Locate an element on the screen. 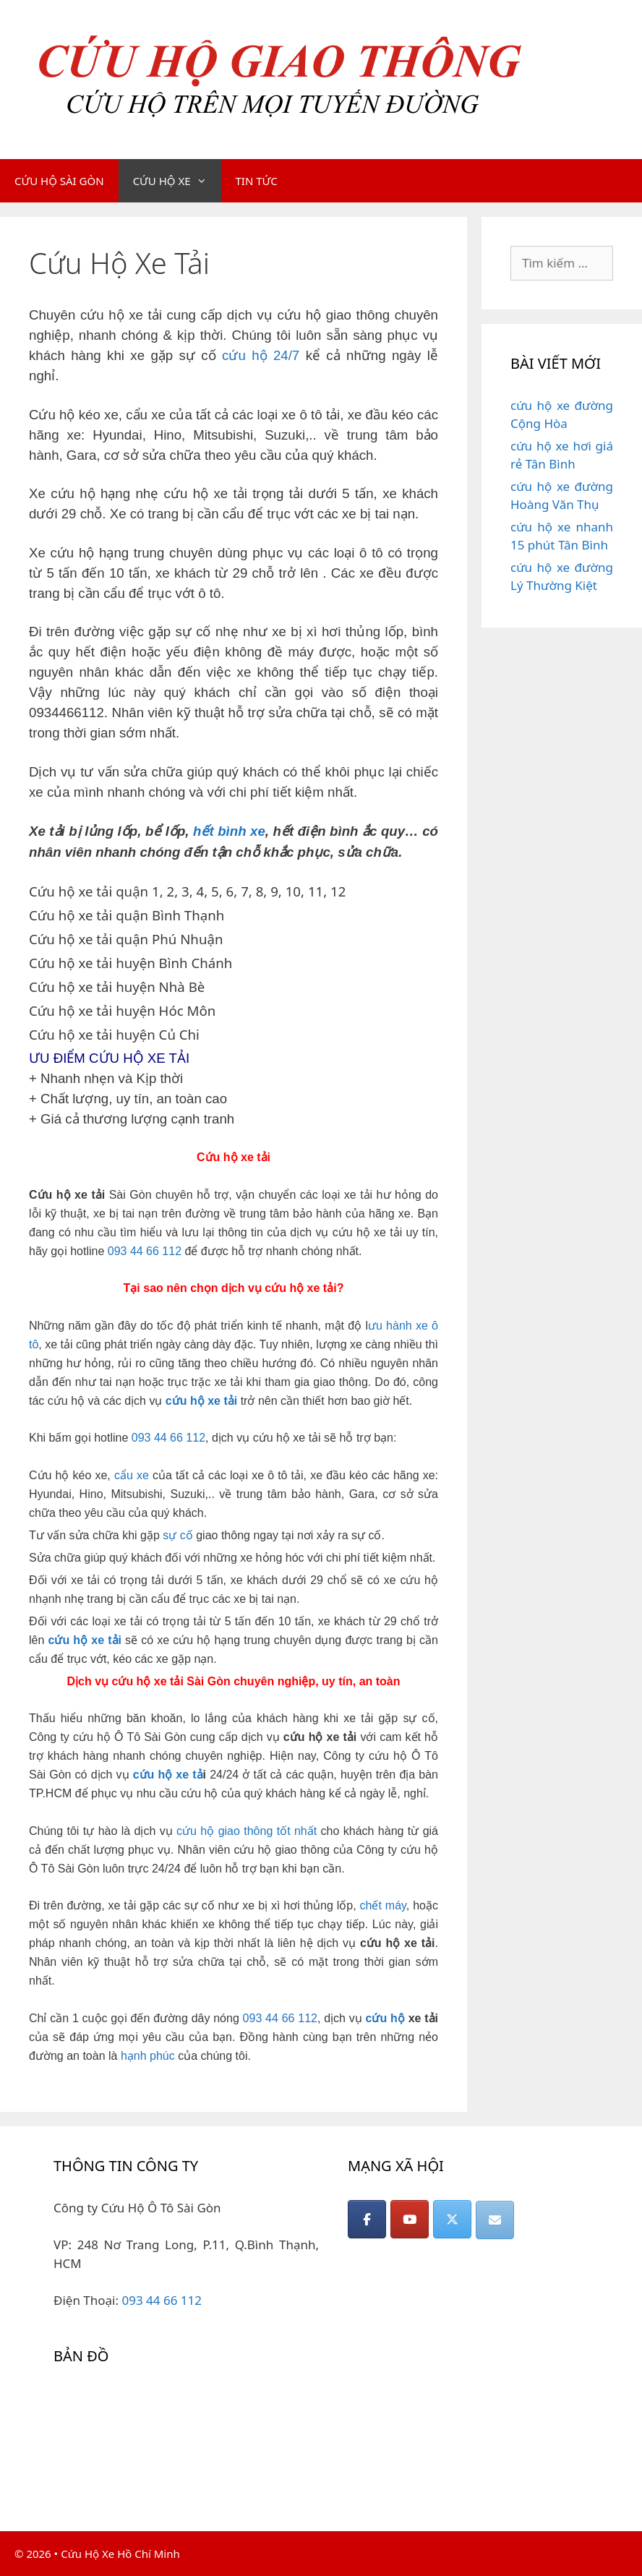 The height and width of the screenshot is (2576, 642). cứu hộ is located at coordinates (385, 2018).